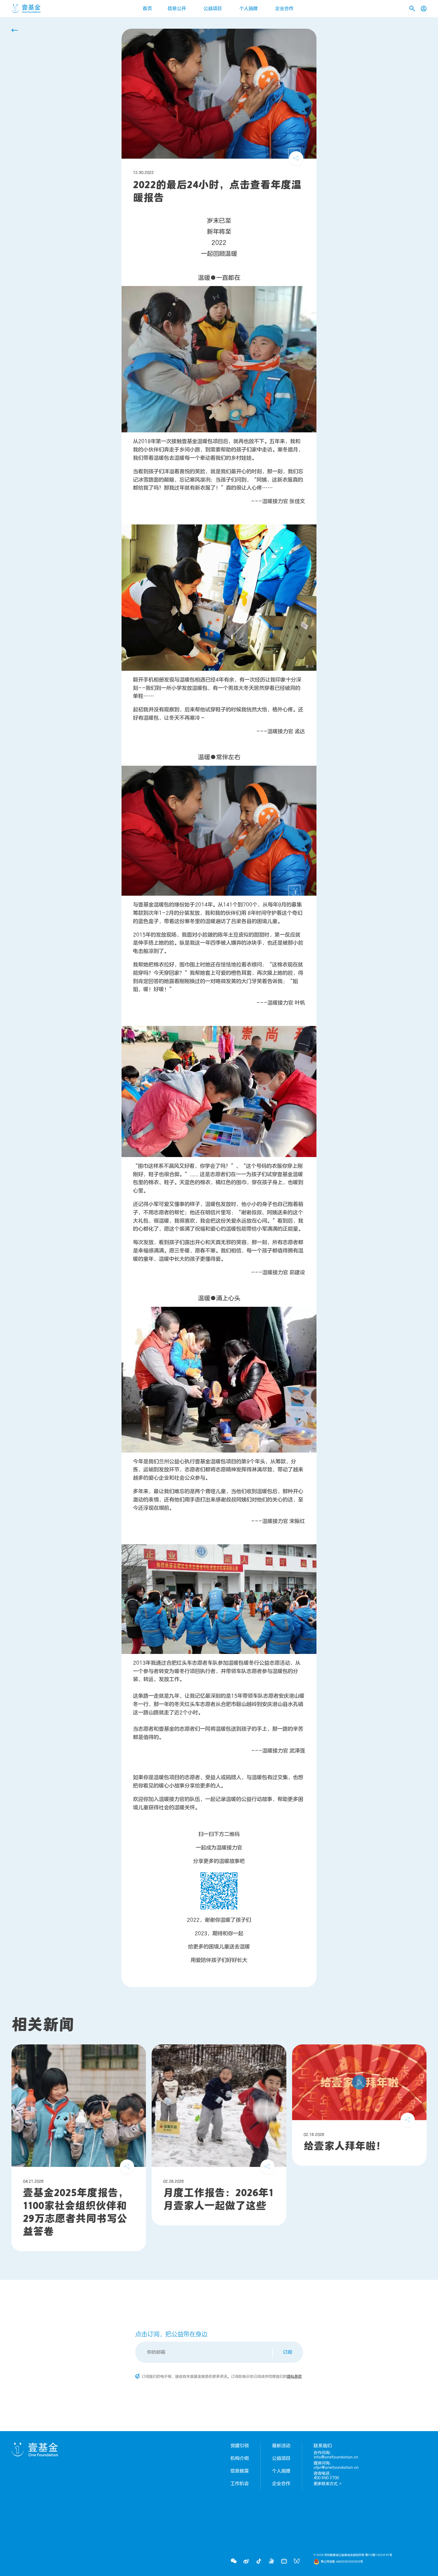 This screenshot has width=438, height=2576. I want to click on 粤公网安备 44030302000308号, so click(342, 2561).